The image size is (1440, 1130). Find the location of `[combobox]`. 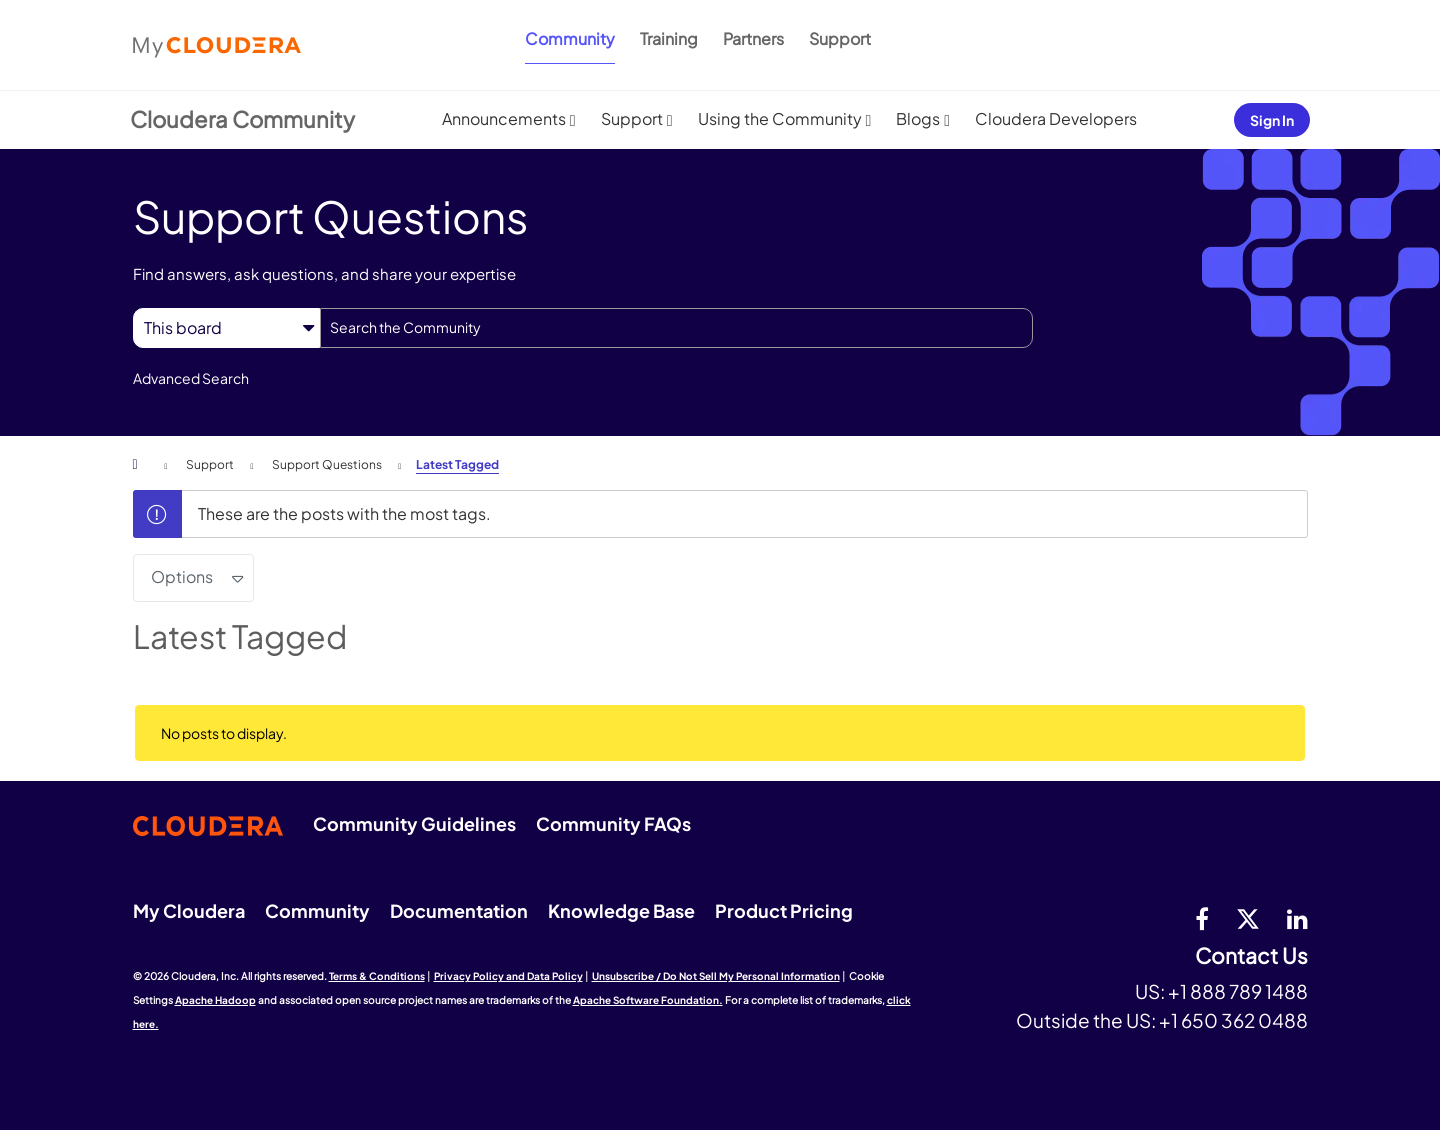

[combobox] is located at coordinates (676, 328).